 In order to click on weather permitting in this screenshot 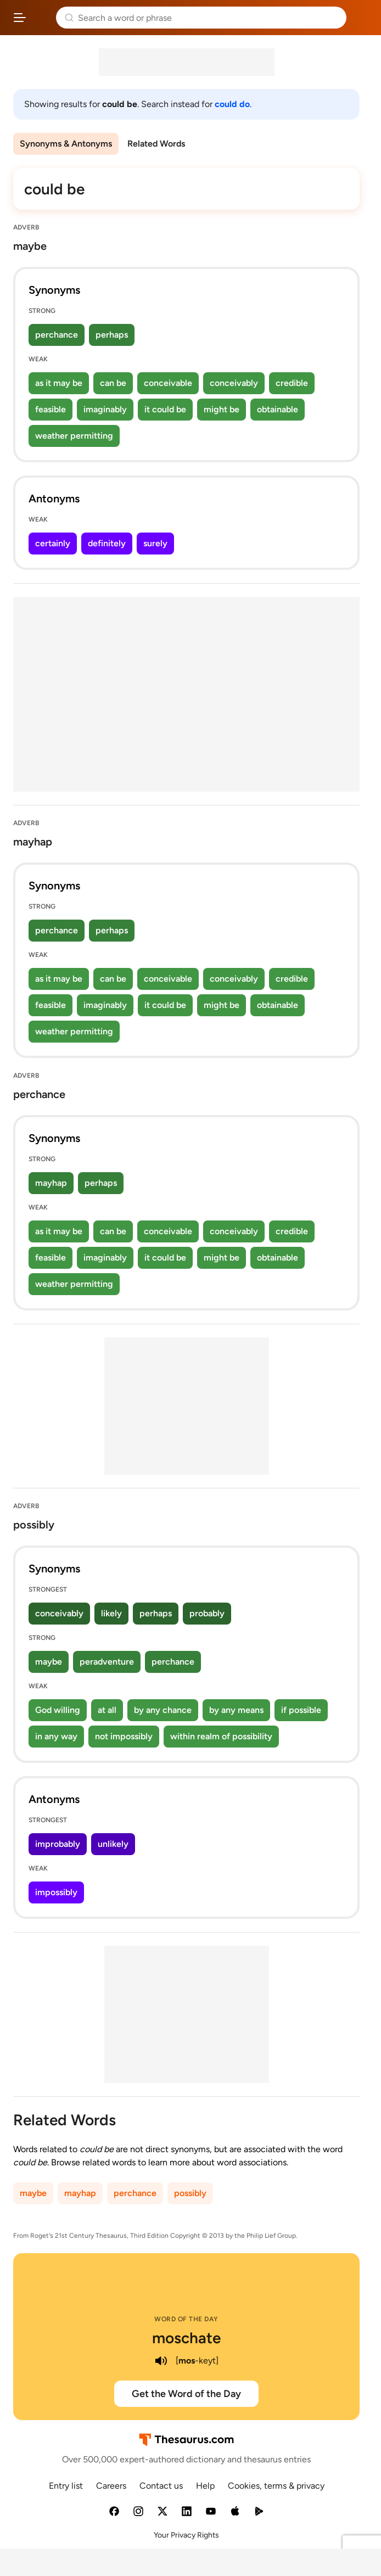, I will do `click(74, 435)`.